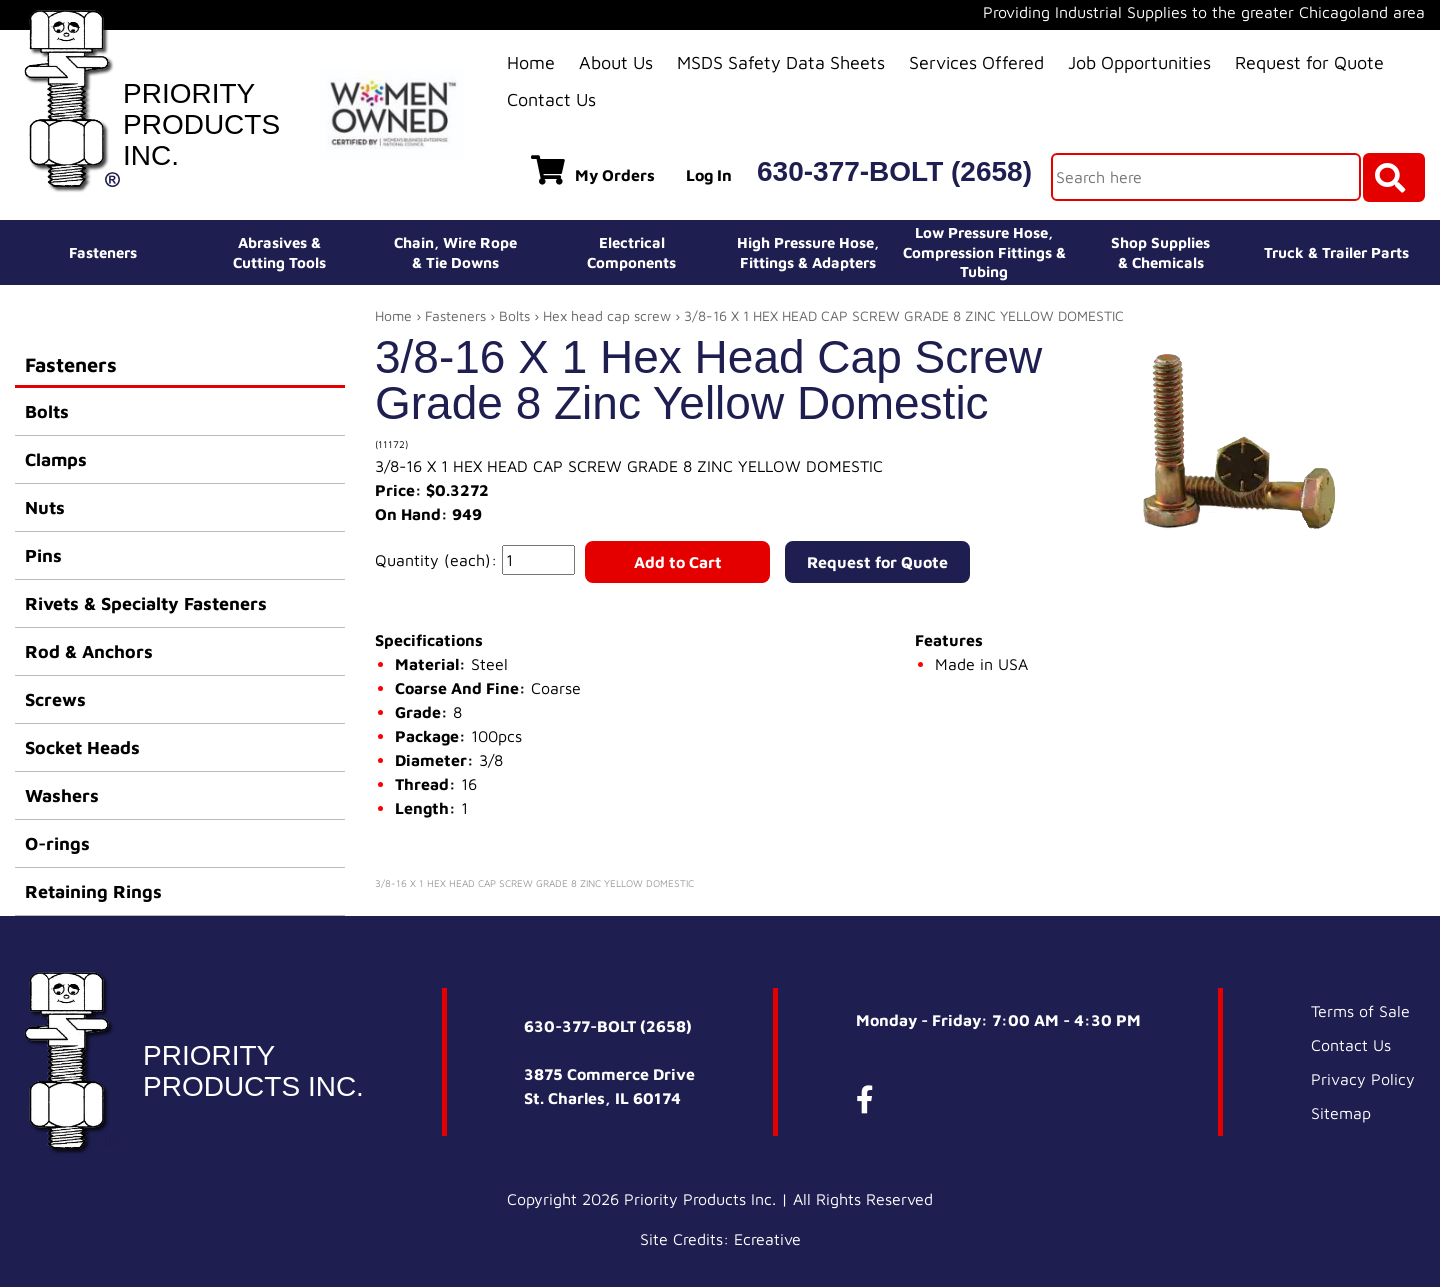  What do you see at coordinates (984, 252) in the screenshot?
I see `Low Pressure Hose, Compression Fittings & Tubing` at bounding box center [984, 252].